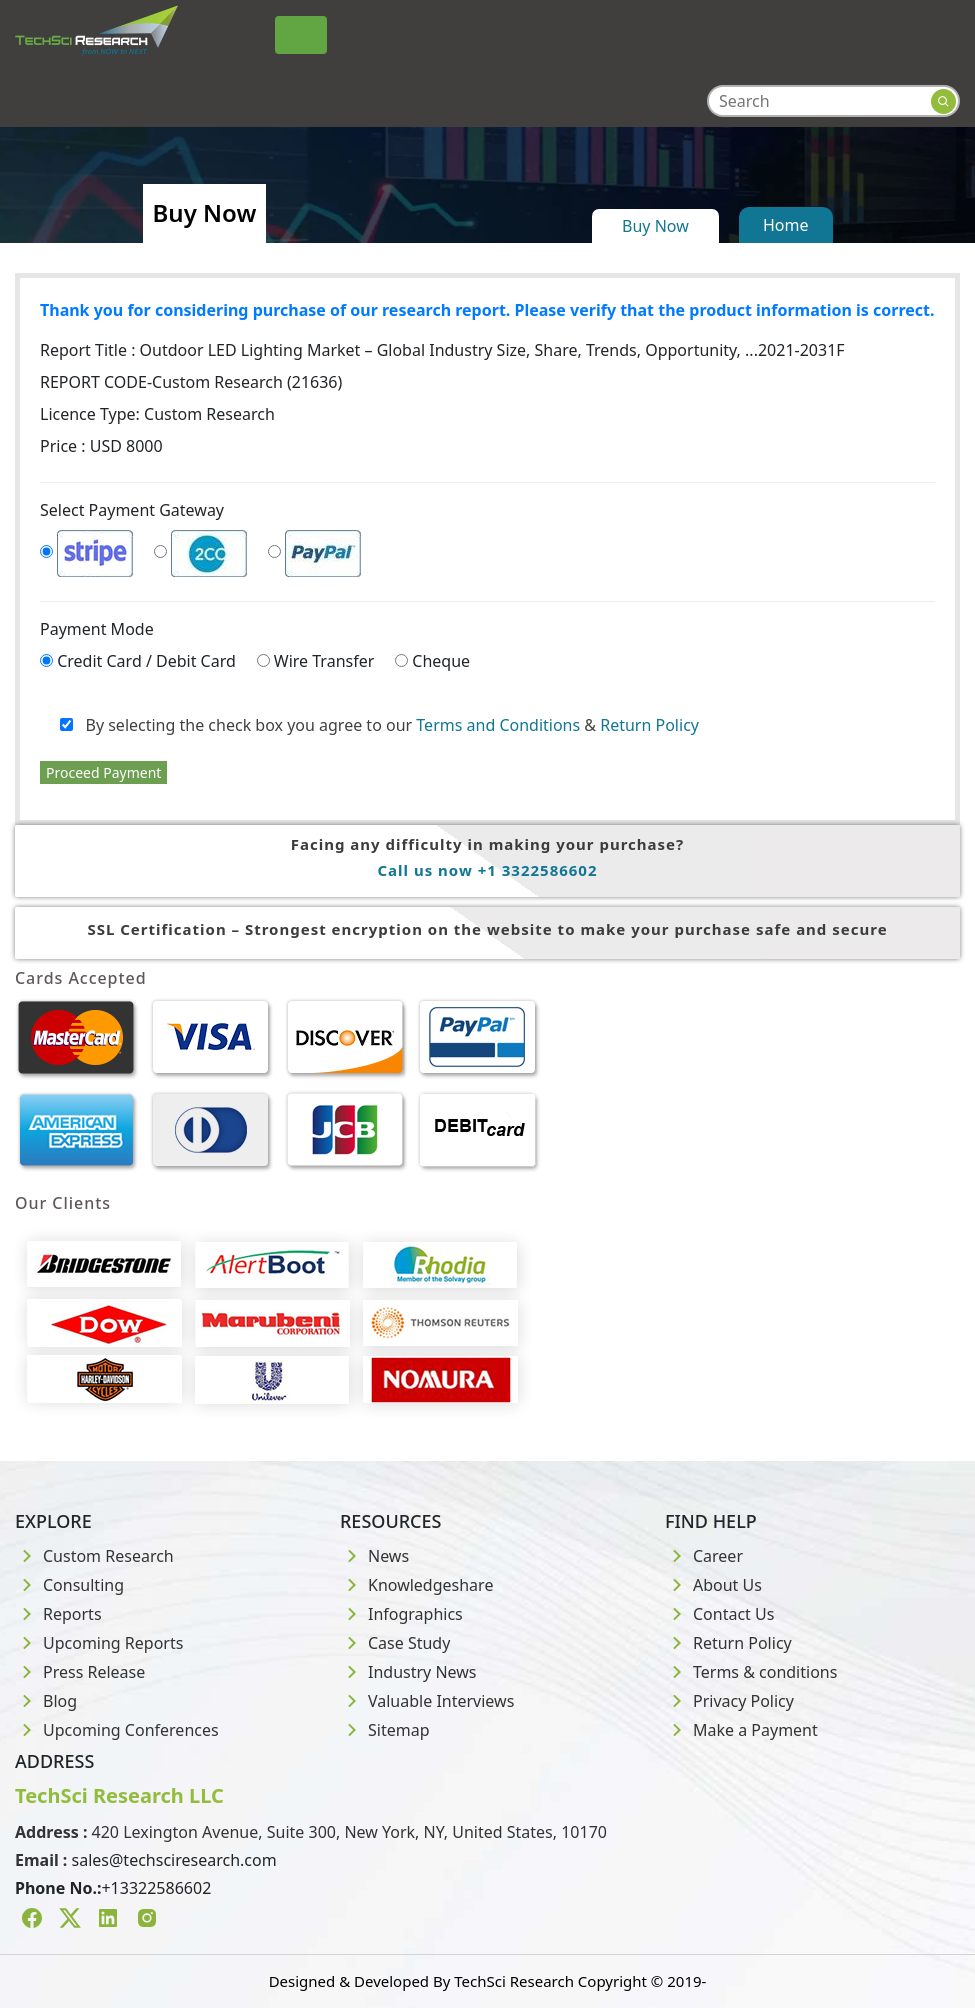 This screenshot has height=2008, width=975. Describe the element at coordinates (441, 661) in the screenshot. I see `Cheque` at that location.